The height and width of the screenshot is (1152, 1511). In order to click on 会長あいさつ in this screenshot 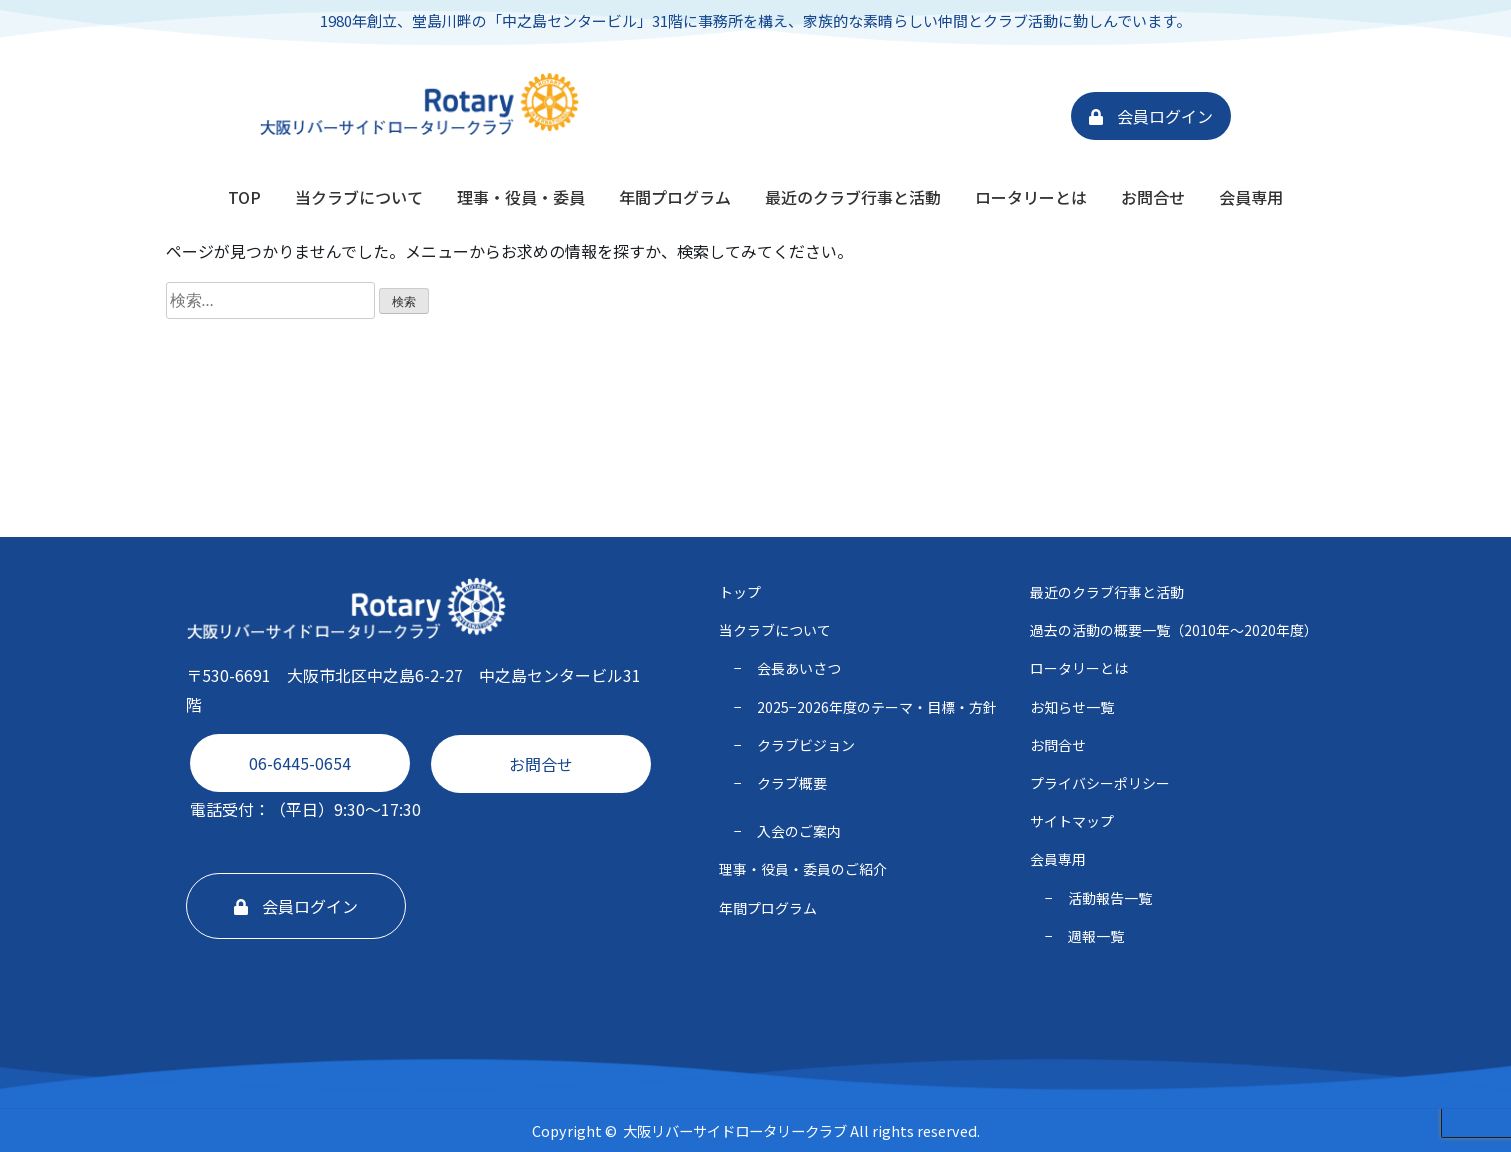, I will do `click(799, 668)`.